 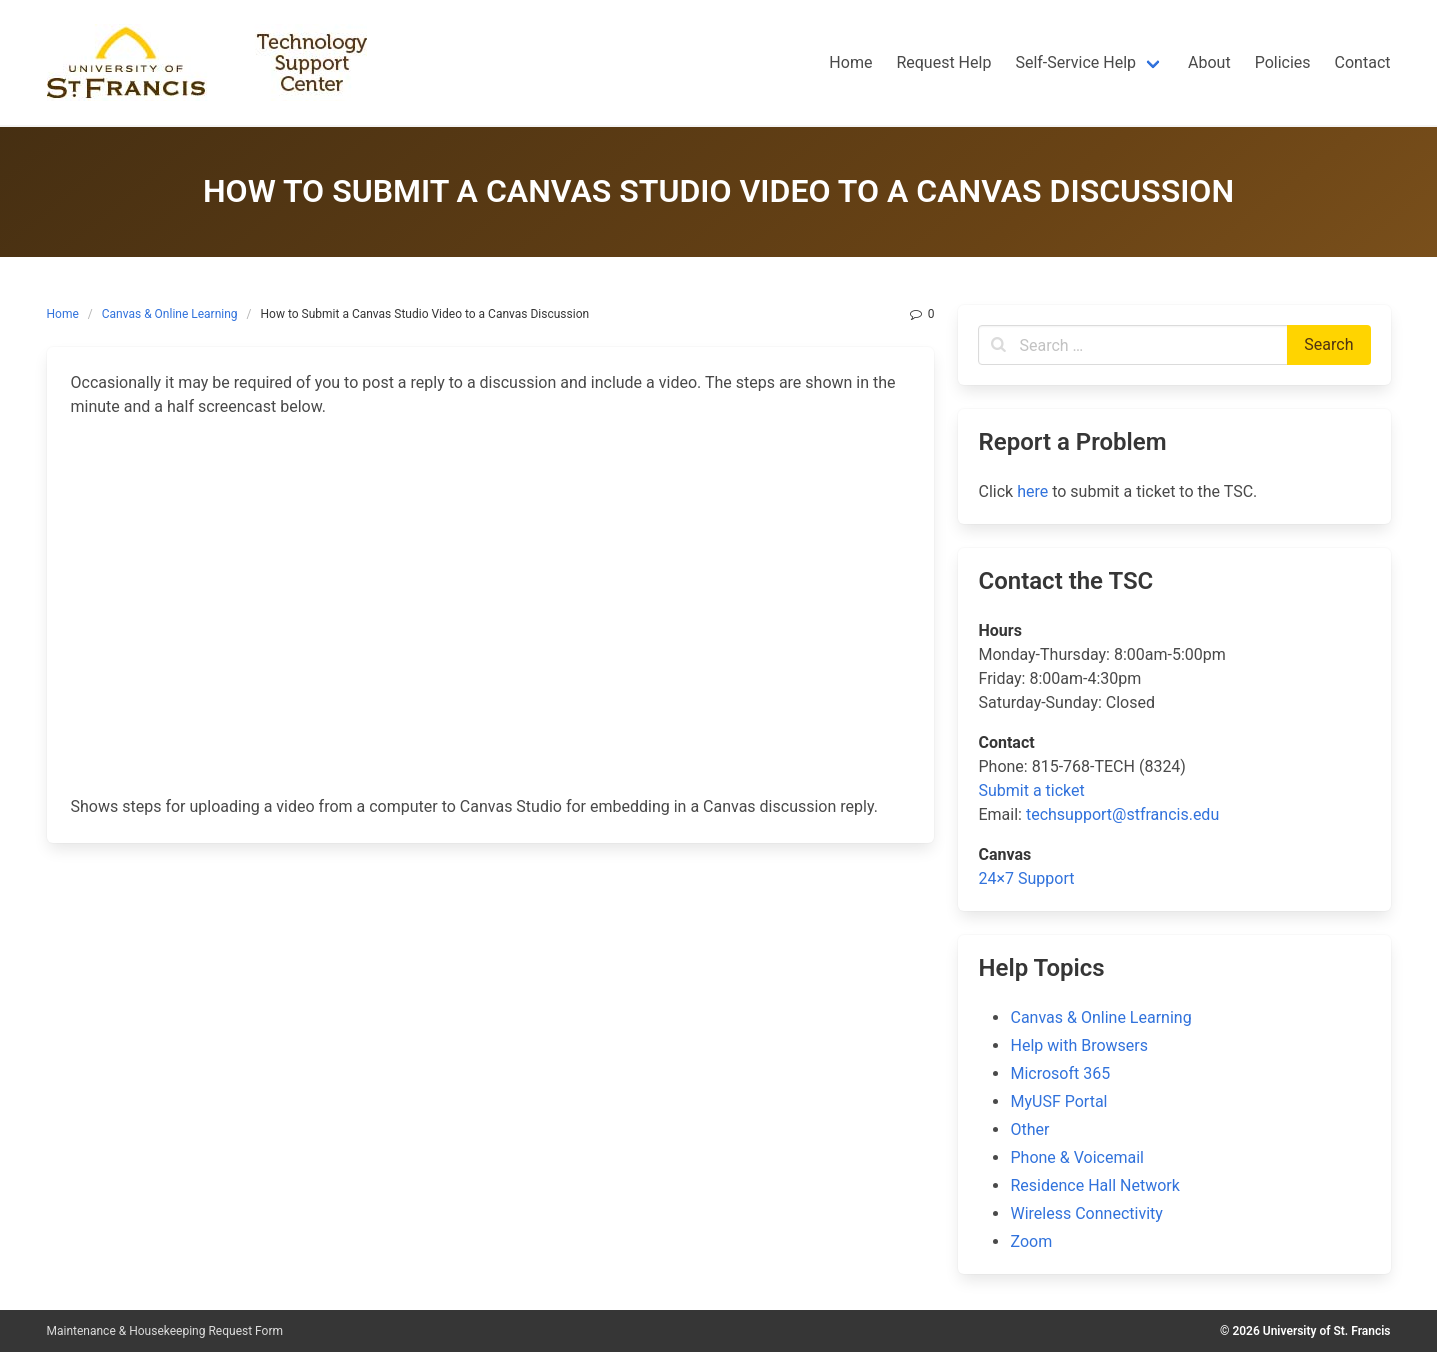 I want to click on Maintenance & Housekeeping Request Form, so click(x=165, y=1331).